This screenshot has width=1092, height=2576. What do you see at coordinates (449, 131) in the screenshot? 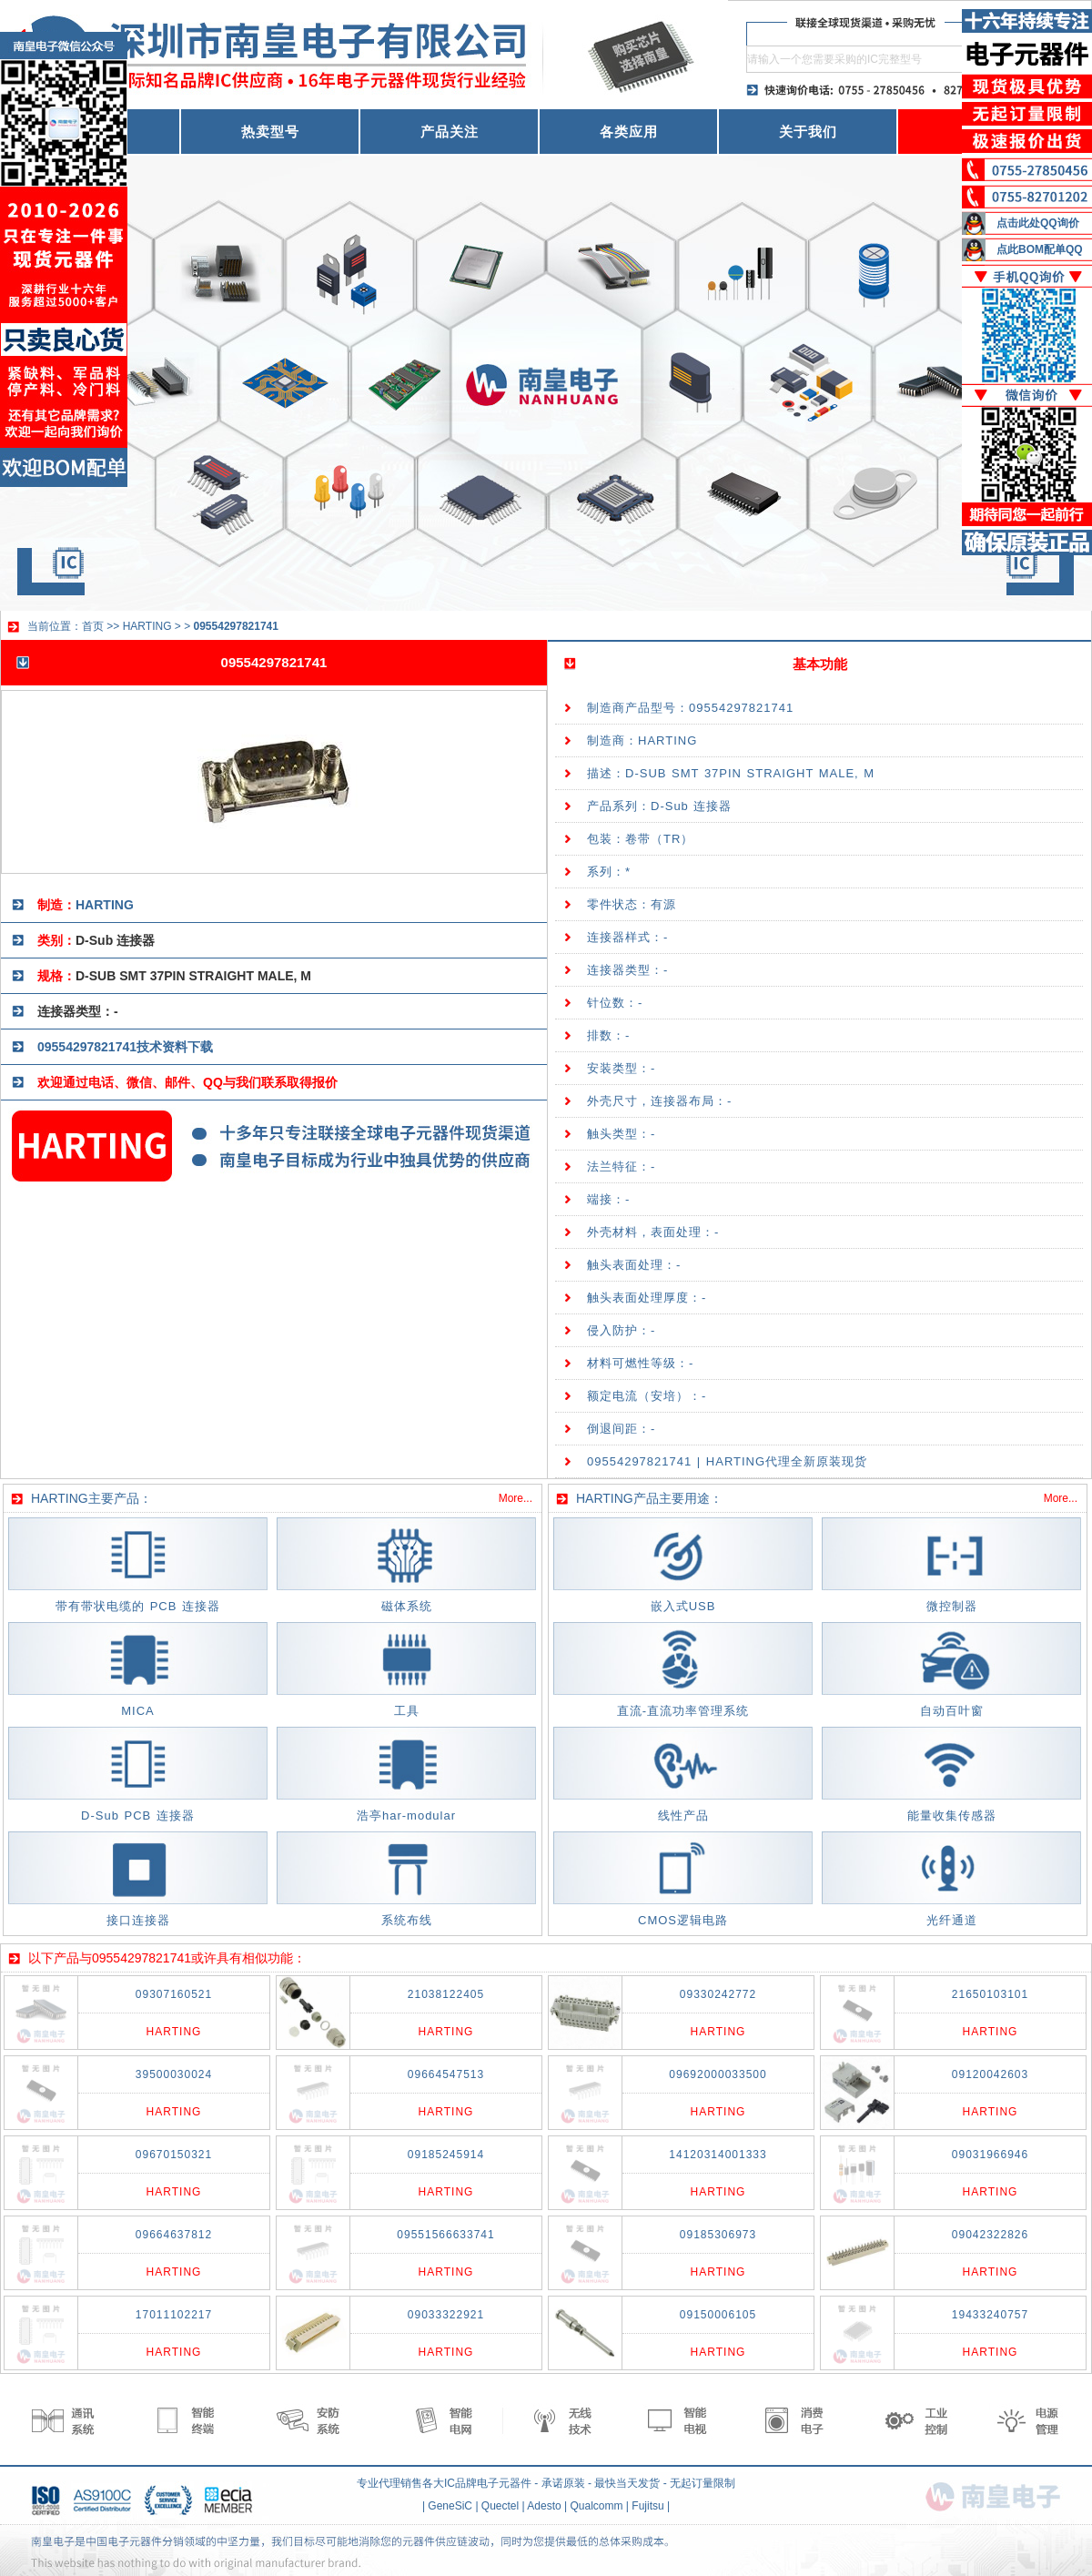
I see `产品关注` at bounding box center [449, 131].